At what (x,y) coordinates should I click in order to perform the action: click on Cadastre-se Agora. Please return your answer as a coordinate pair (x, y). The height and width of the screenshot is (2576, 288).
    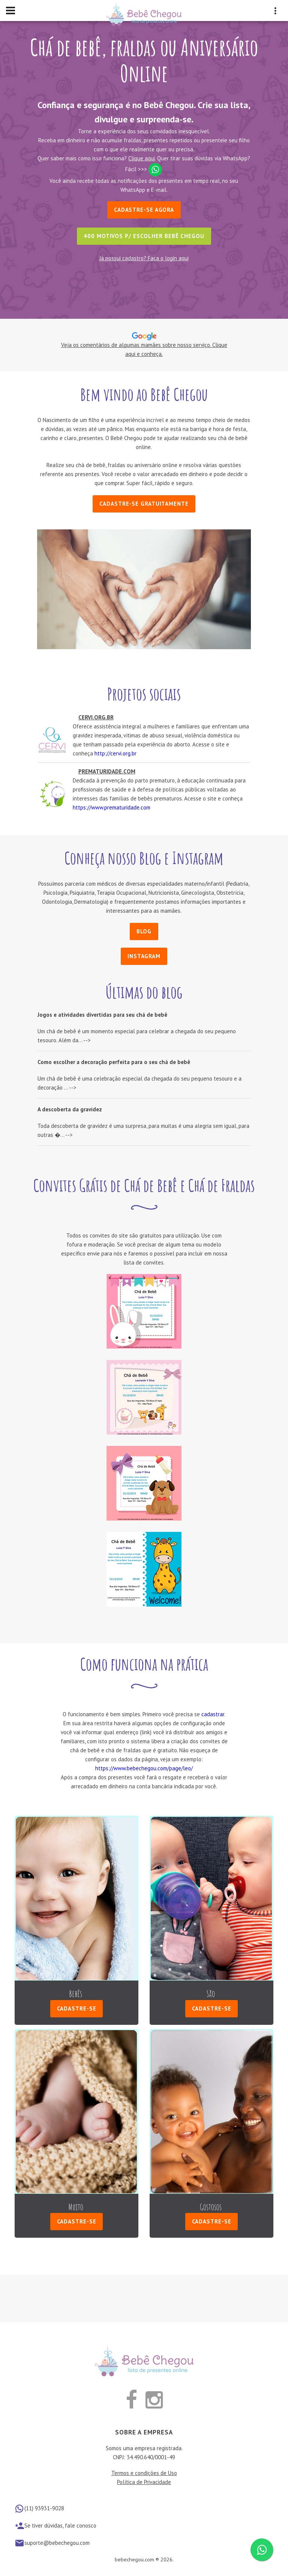
    Looking at the image, I should click on (144, 209).